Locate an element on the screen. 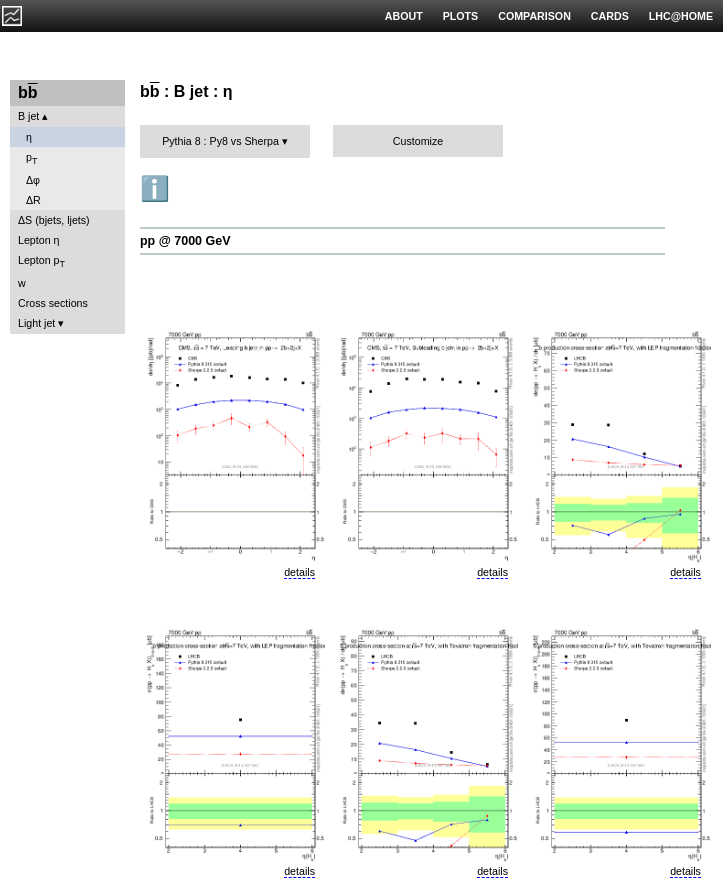  ABOUT is located at coordinates (404, 16).